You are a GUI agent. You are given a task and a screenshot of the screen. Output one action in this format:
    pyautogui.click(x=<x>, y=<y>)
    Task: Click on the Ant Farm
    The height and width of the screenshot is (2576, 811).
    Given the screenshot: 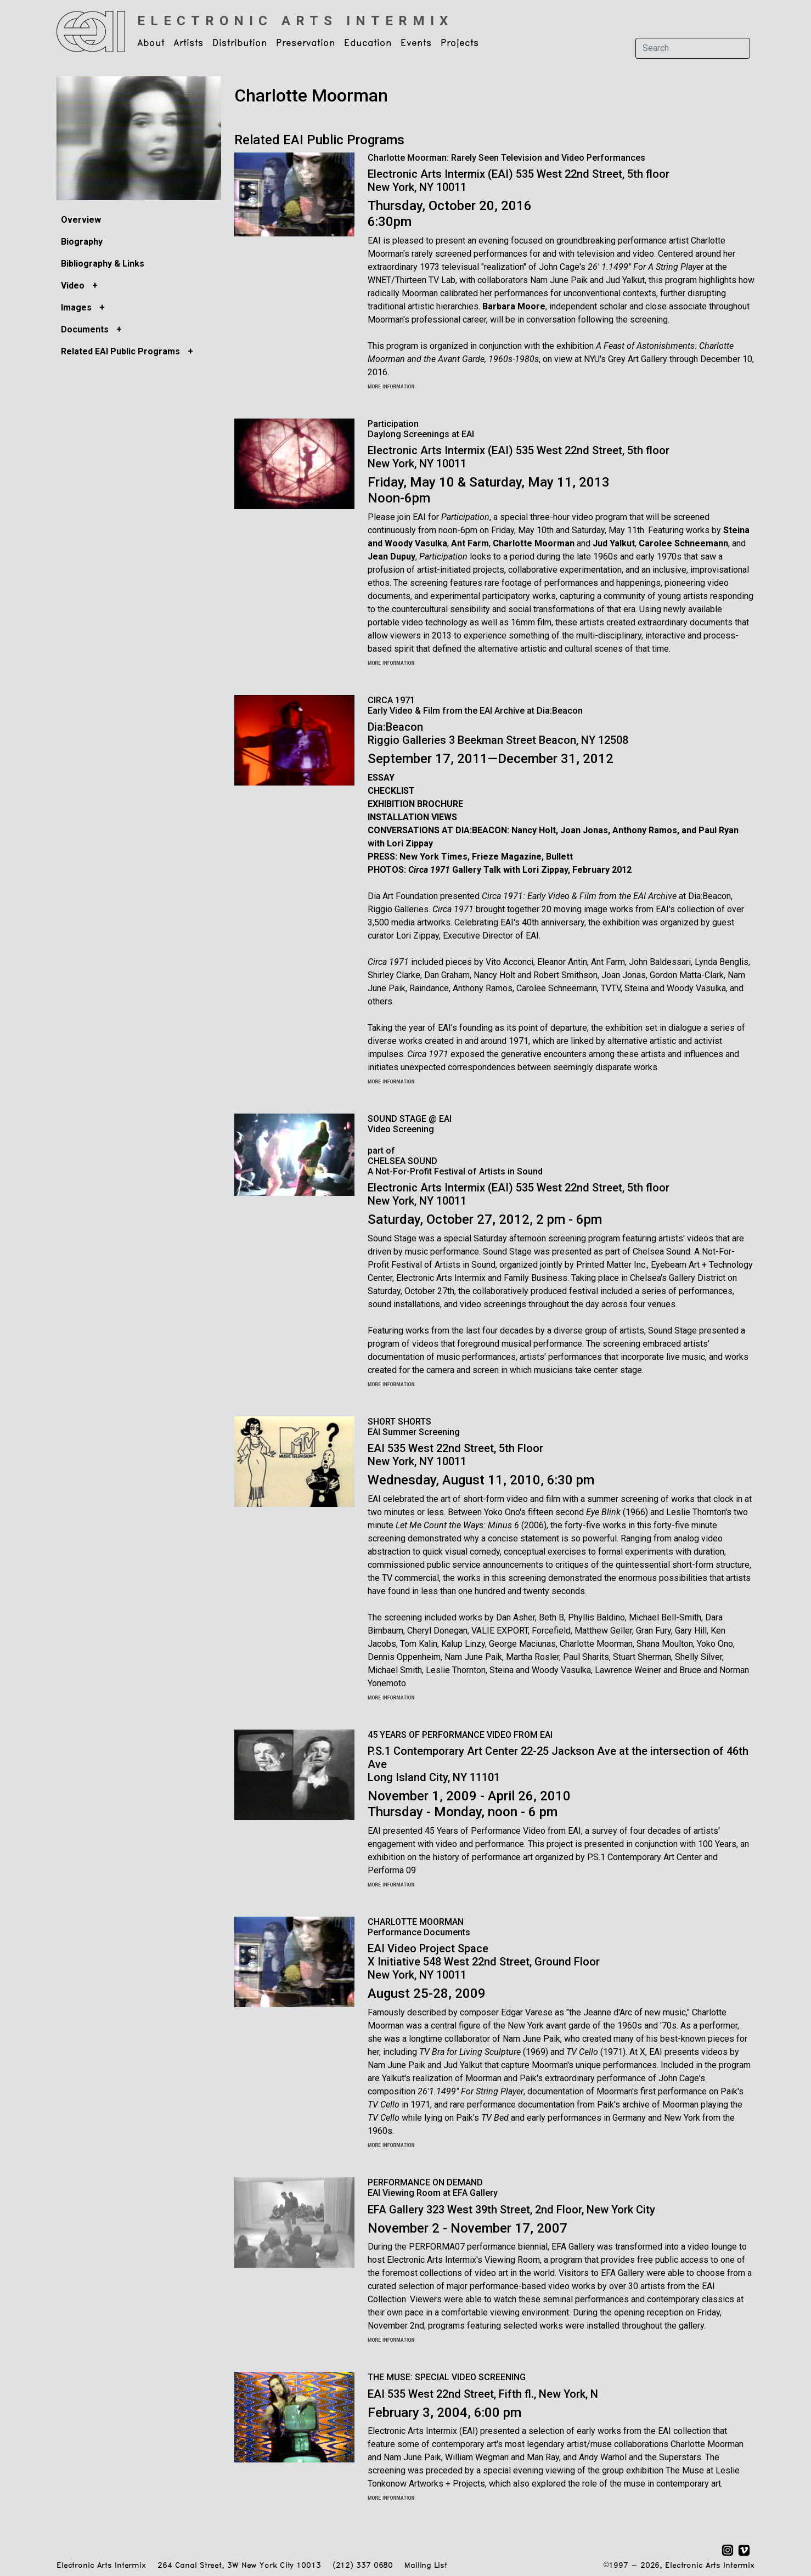 What is the action you would take?
    pyautogui.click(x=470, y=543)
    